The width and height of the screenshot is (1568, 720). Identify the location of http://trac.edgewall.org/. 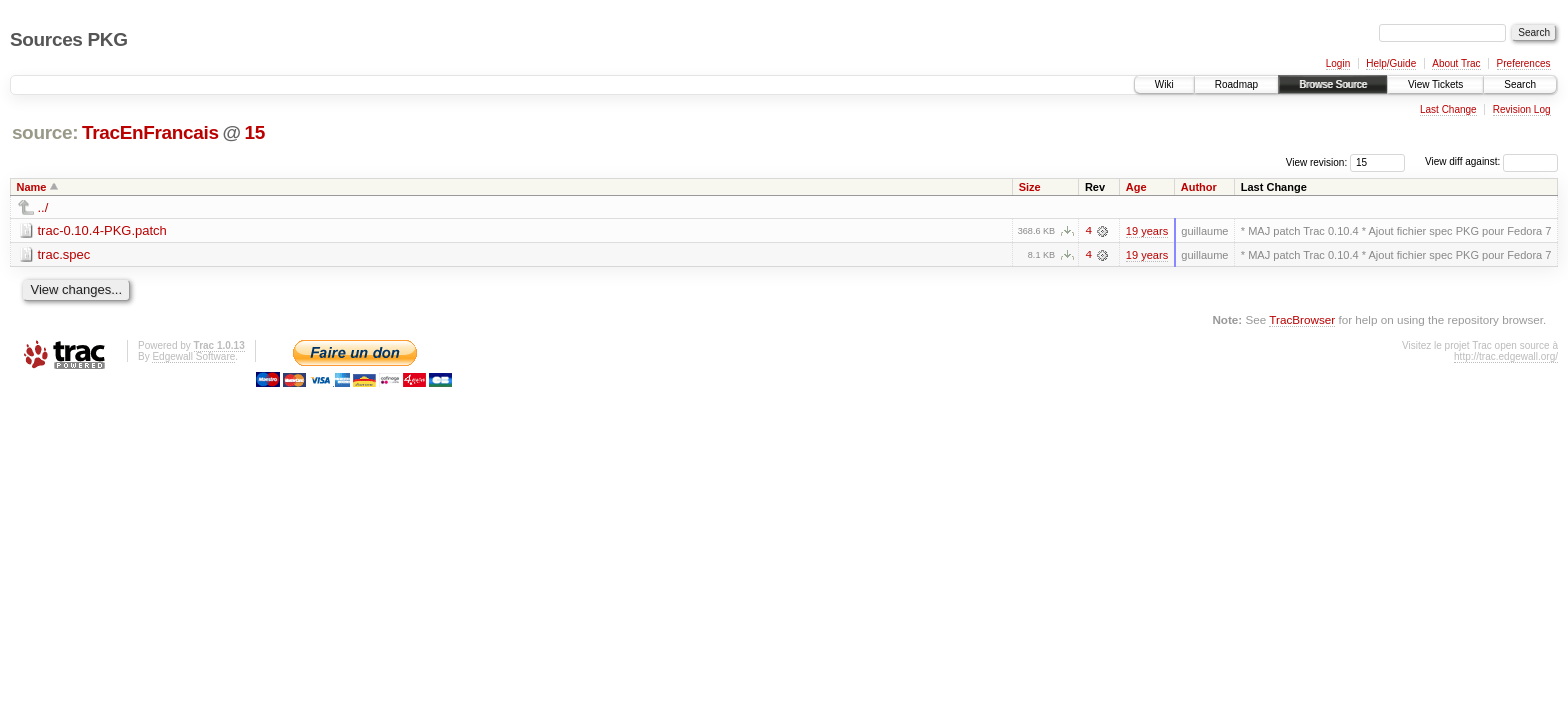
(1506, 356).